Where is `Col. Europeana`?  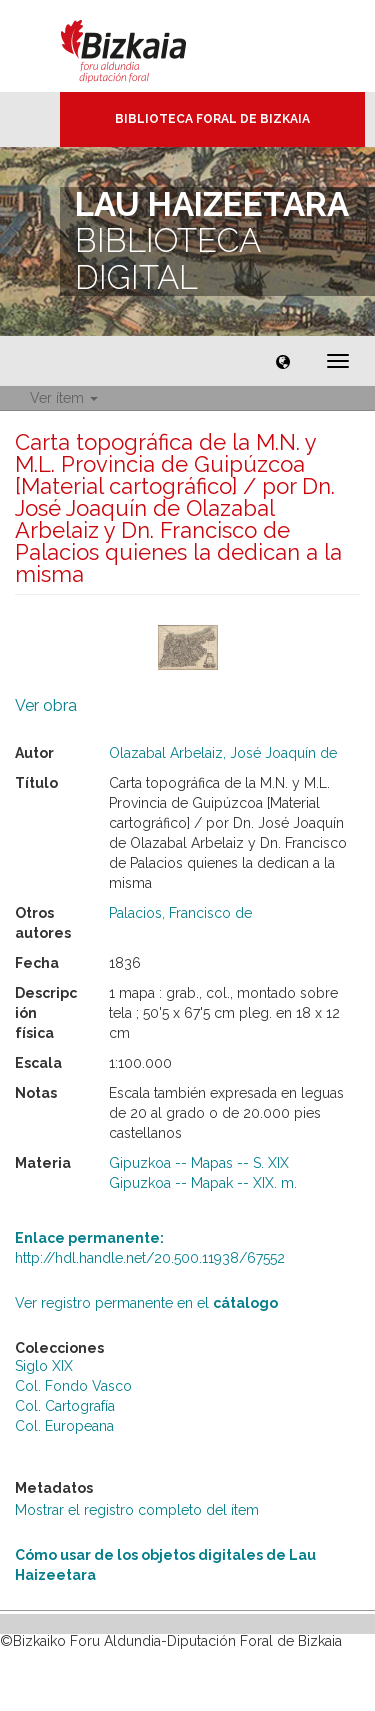
Col. Europeana is located at coordinates (64, 1426).